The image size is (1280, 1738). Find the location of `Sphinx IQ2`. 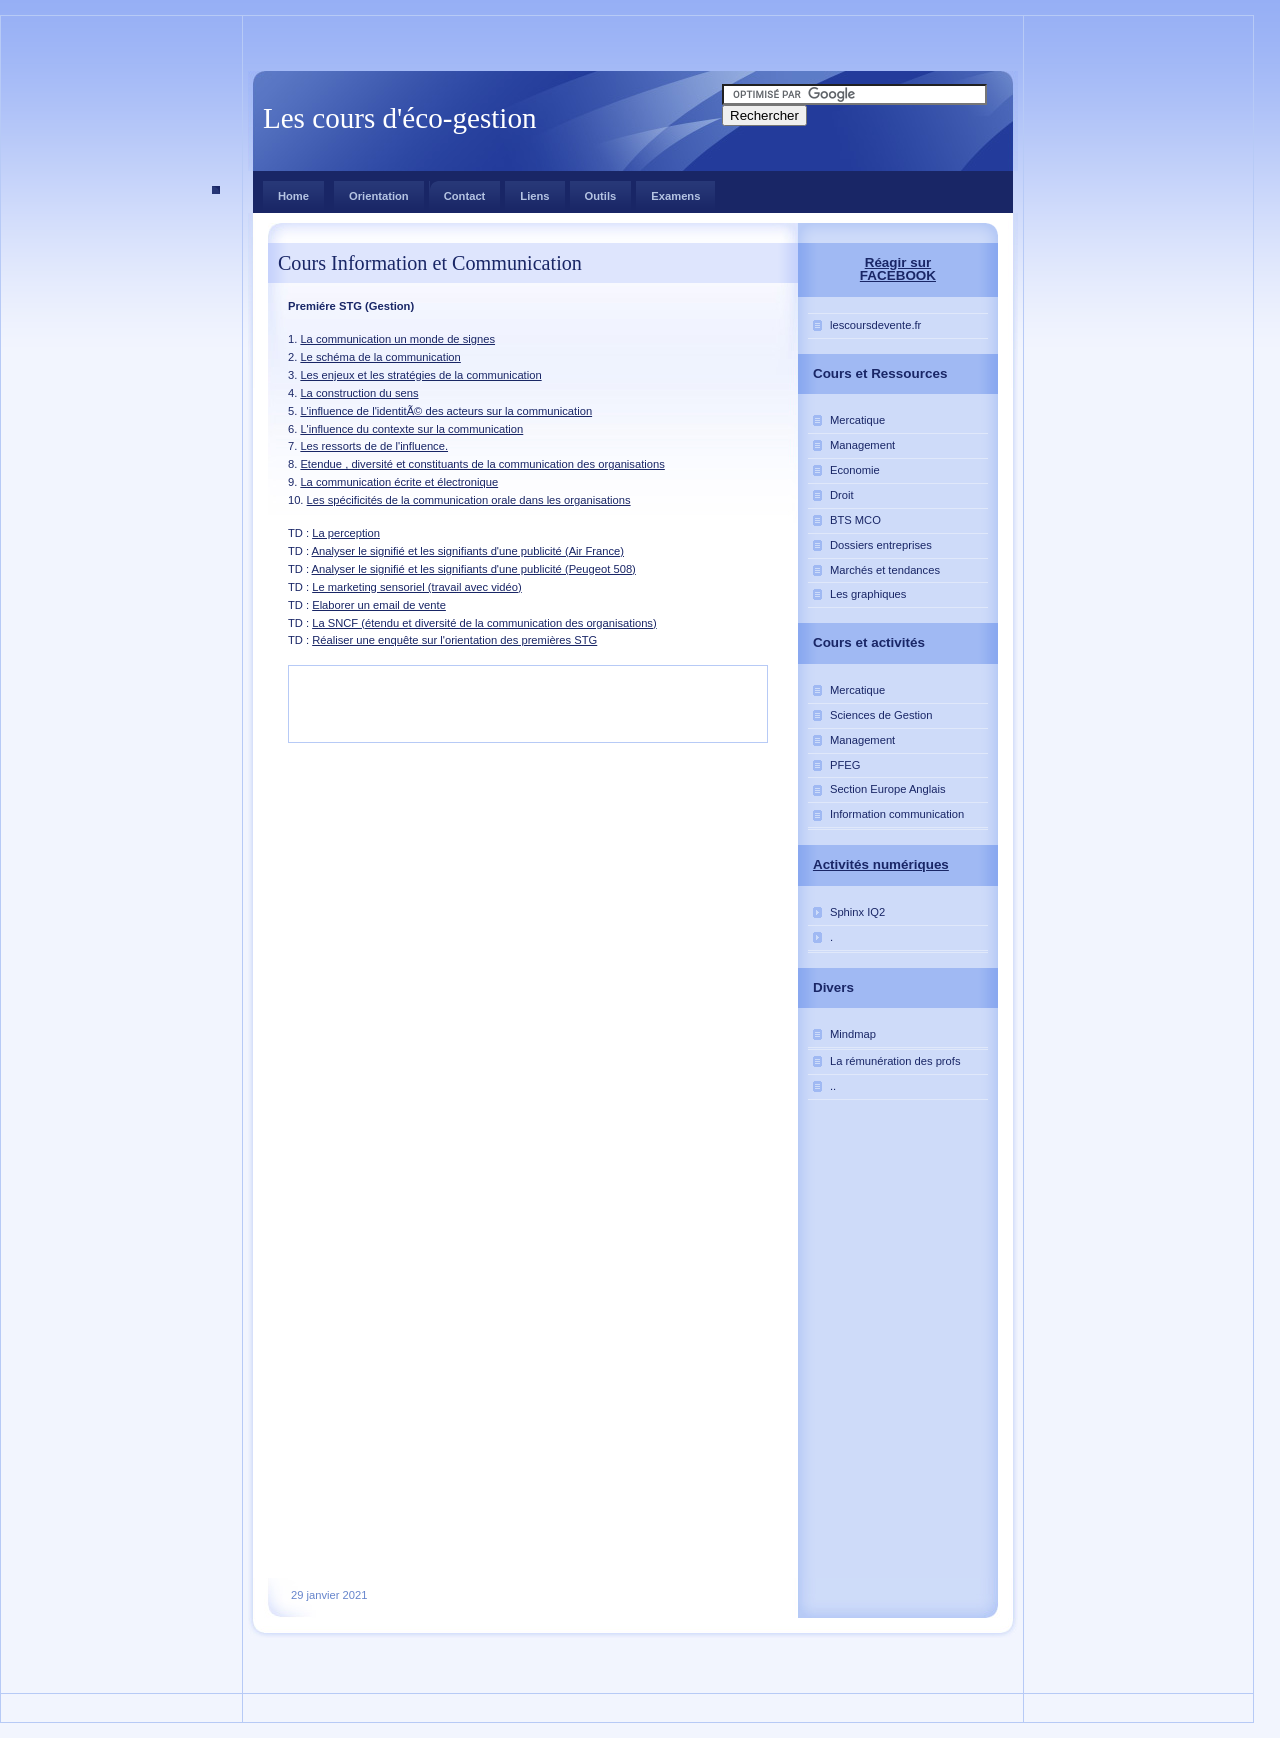

Sphinx IQ2 is located at coordinates (857, 912).